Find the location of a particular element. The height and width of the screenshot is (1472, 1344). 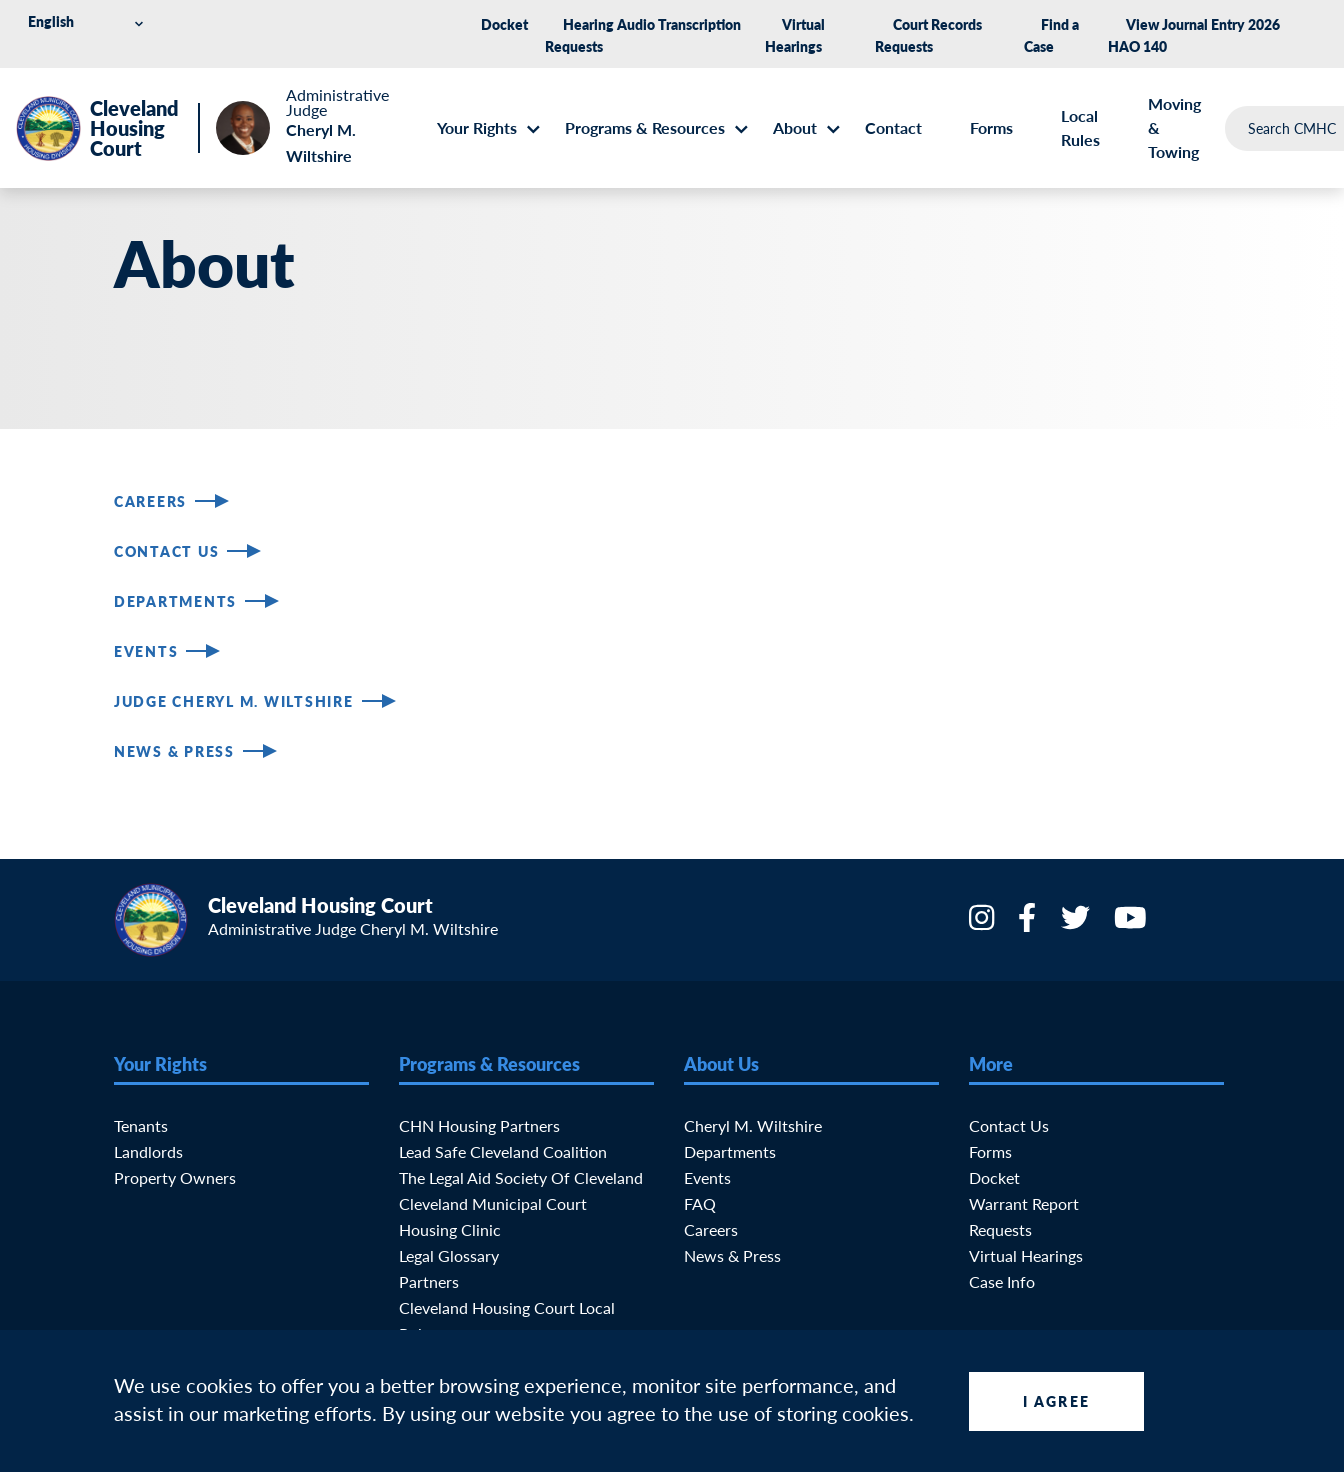

Local Rules is located at coordinates (1080, 127).